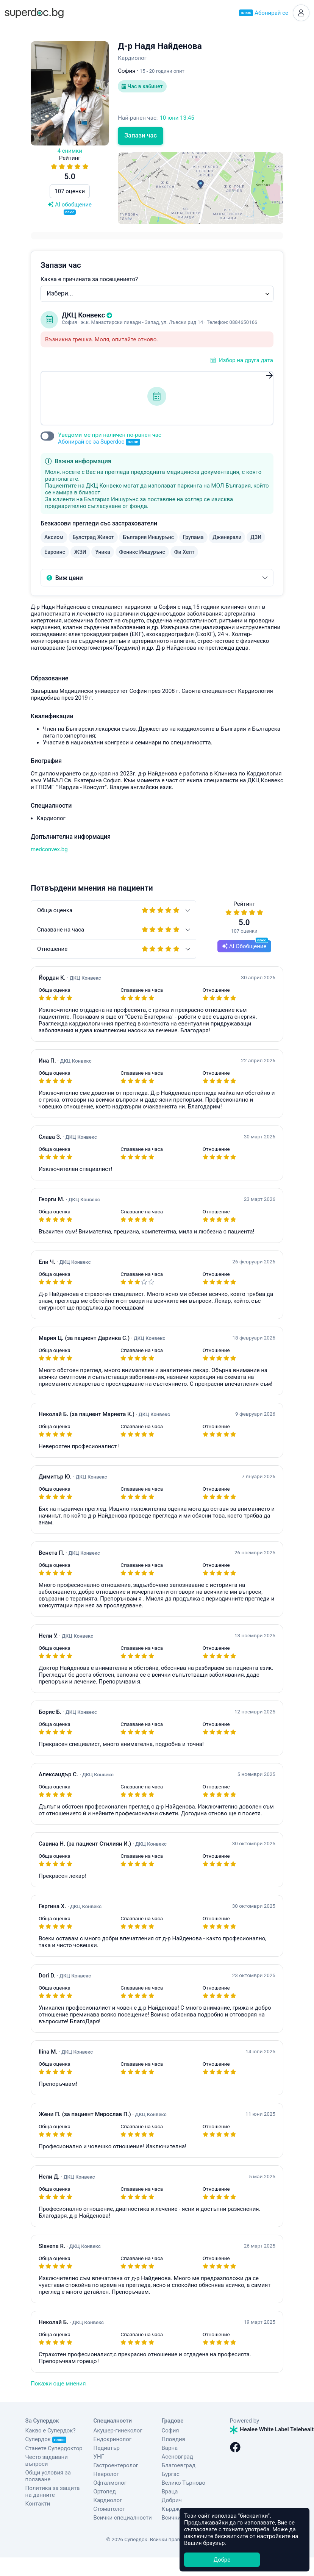  I want to click on Невролог, so click(106, 2474).